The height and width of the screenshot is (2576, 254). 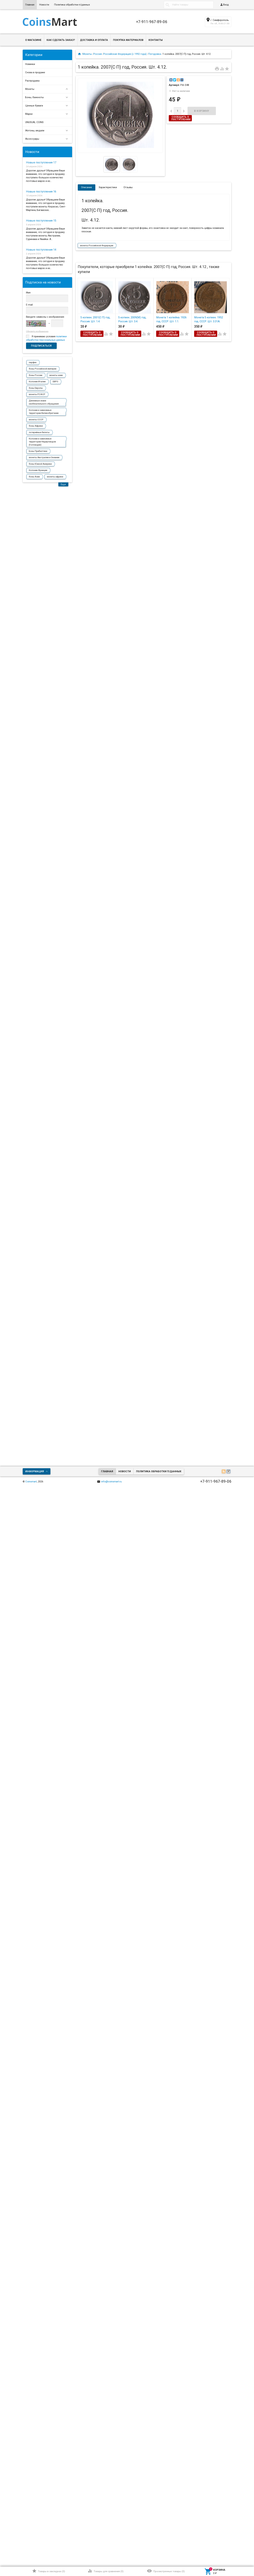 I want to click on info@coinsmart.ru, so click(x=109, y=1481).